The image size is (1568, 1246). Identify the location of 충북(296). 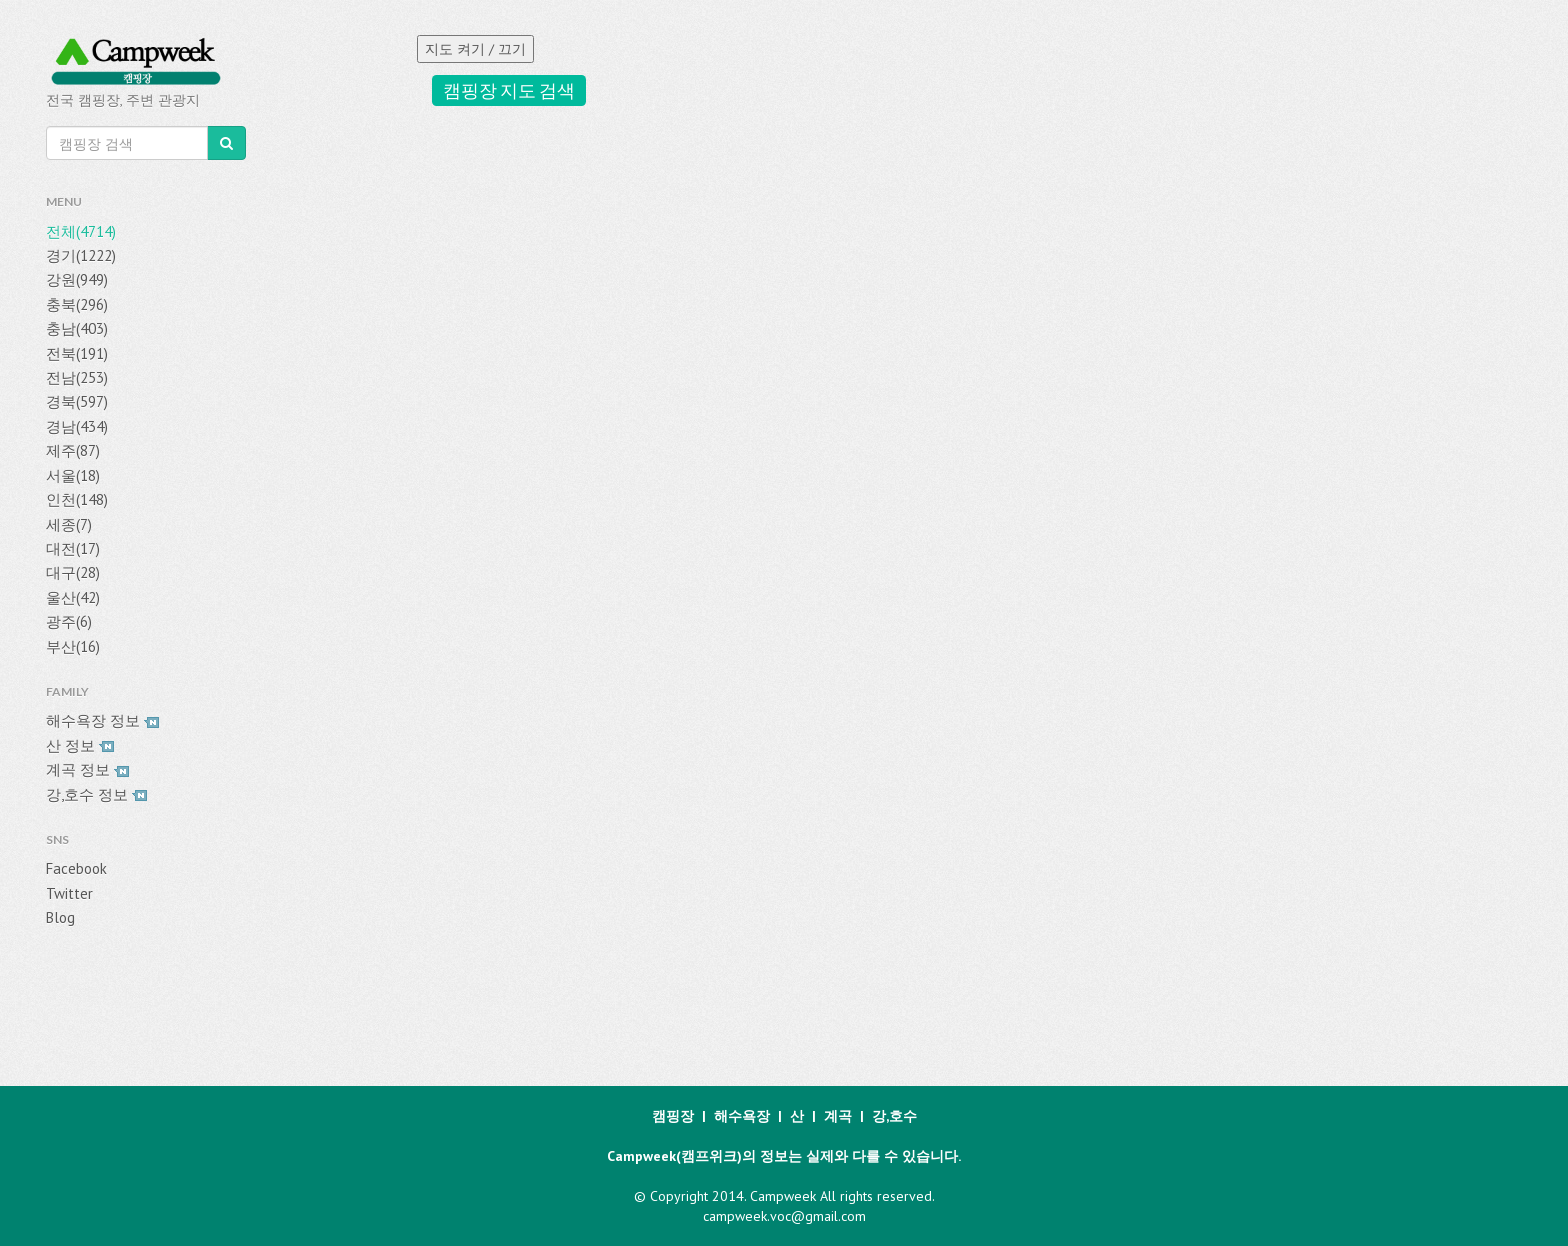
(77, 304).